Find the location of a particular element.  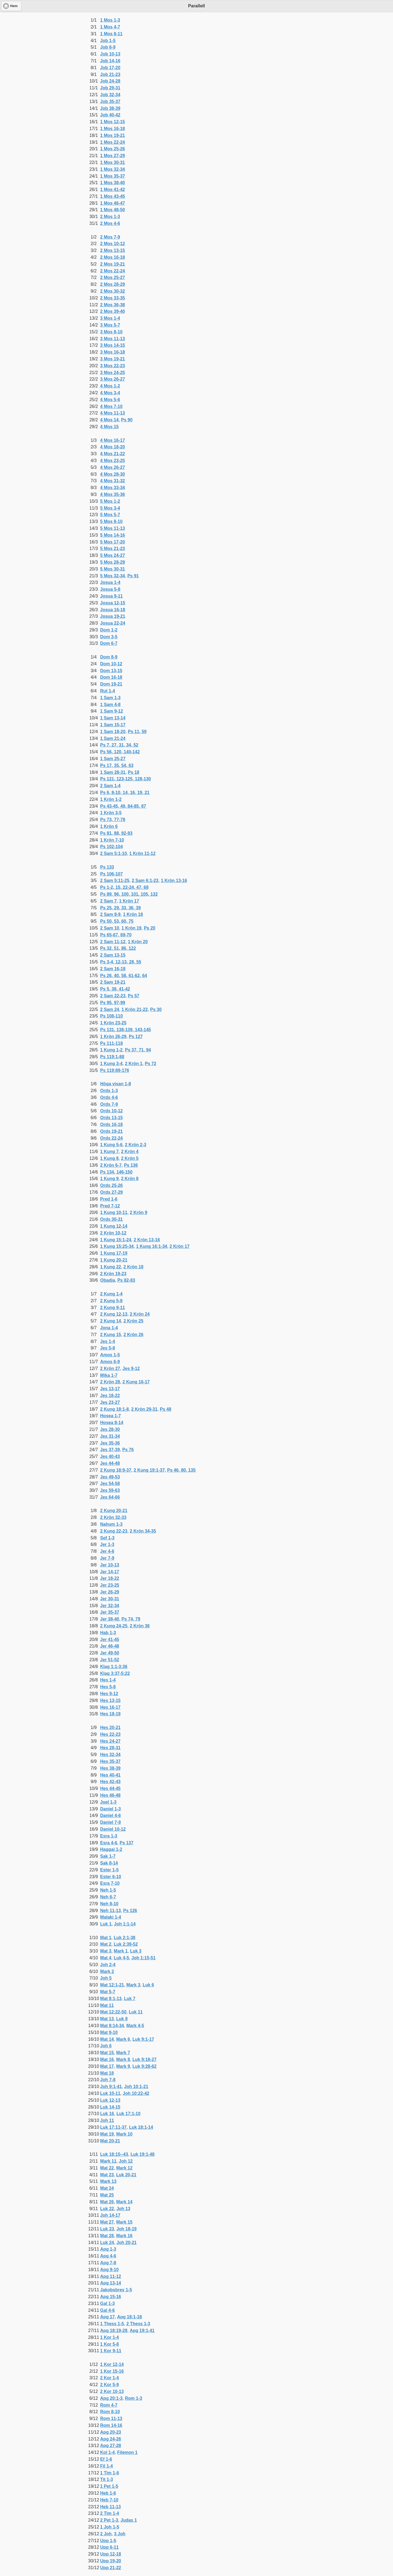

Nahum 1-3 is located at coordinates (111, 1524).